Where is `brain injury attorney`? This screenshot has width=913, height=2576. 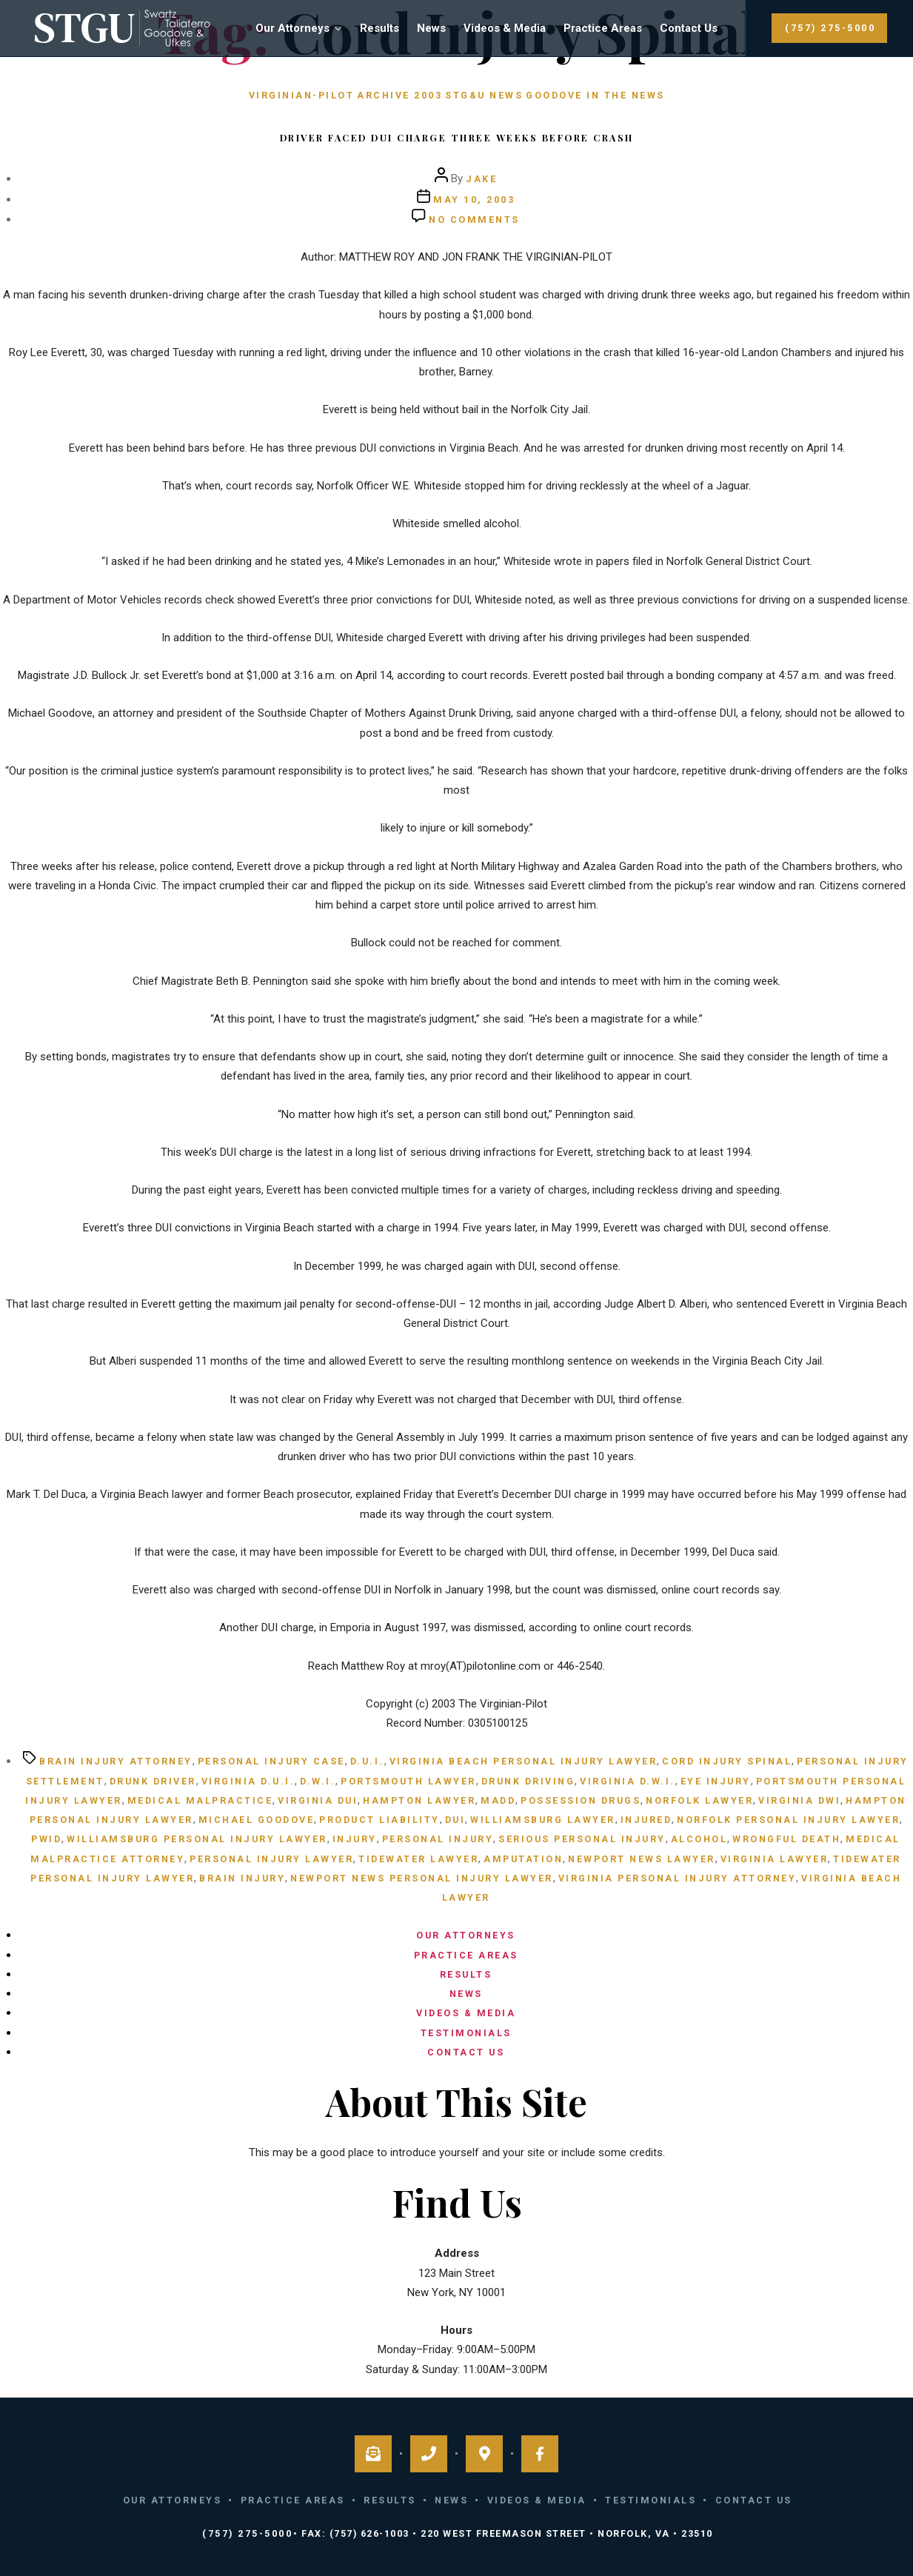
brain injury attorney is located at coordinates (116, 1761).